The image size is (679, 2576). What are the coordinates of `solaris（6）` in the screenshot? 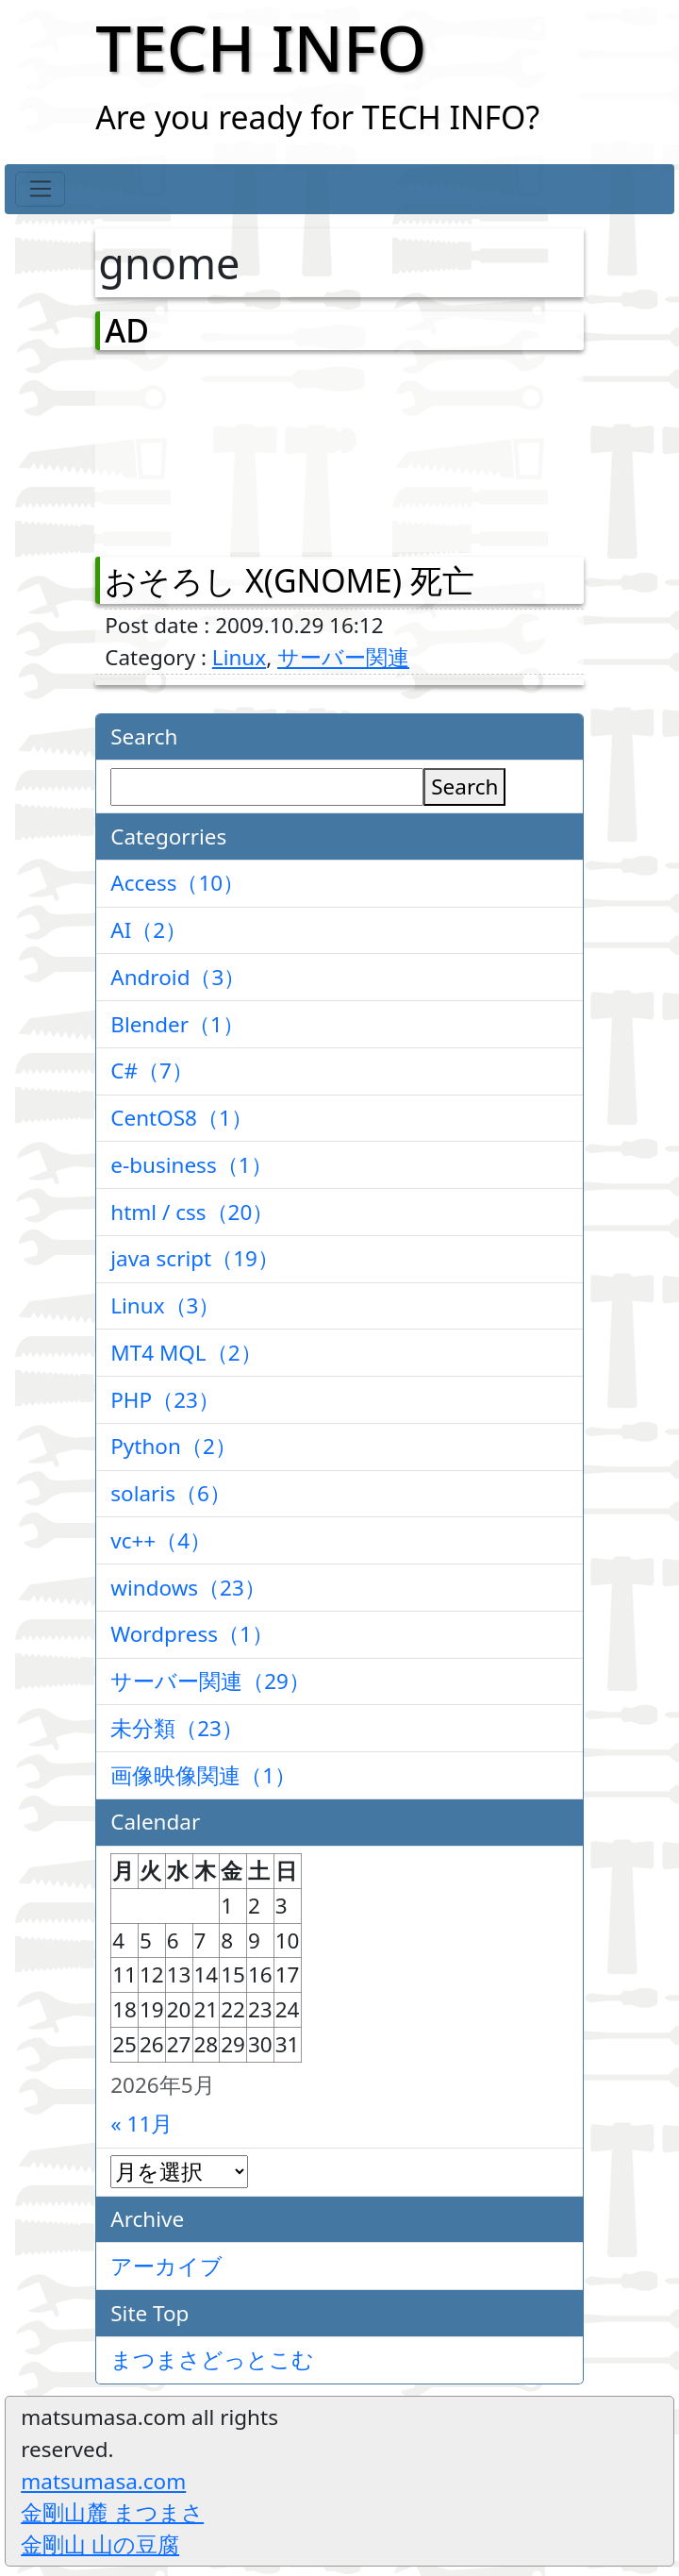 It's located at (170, 1493).